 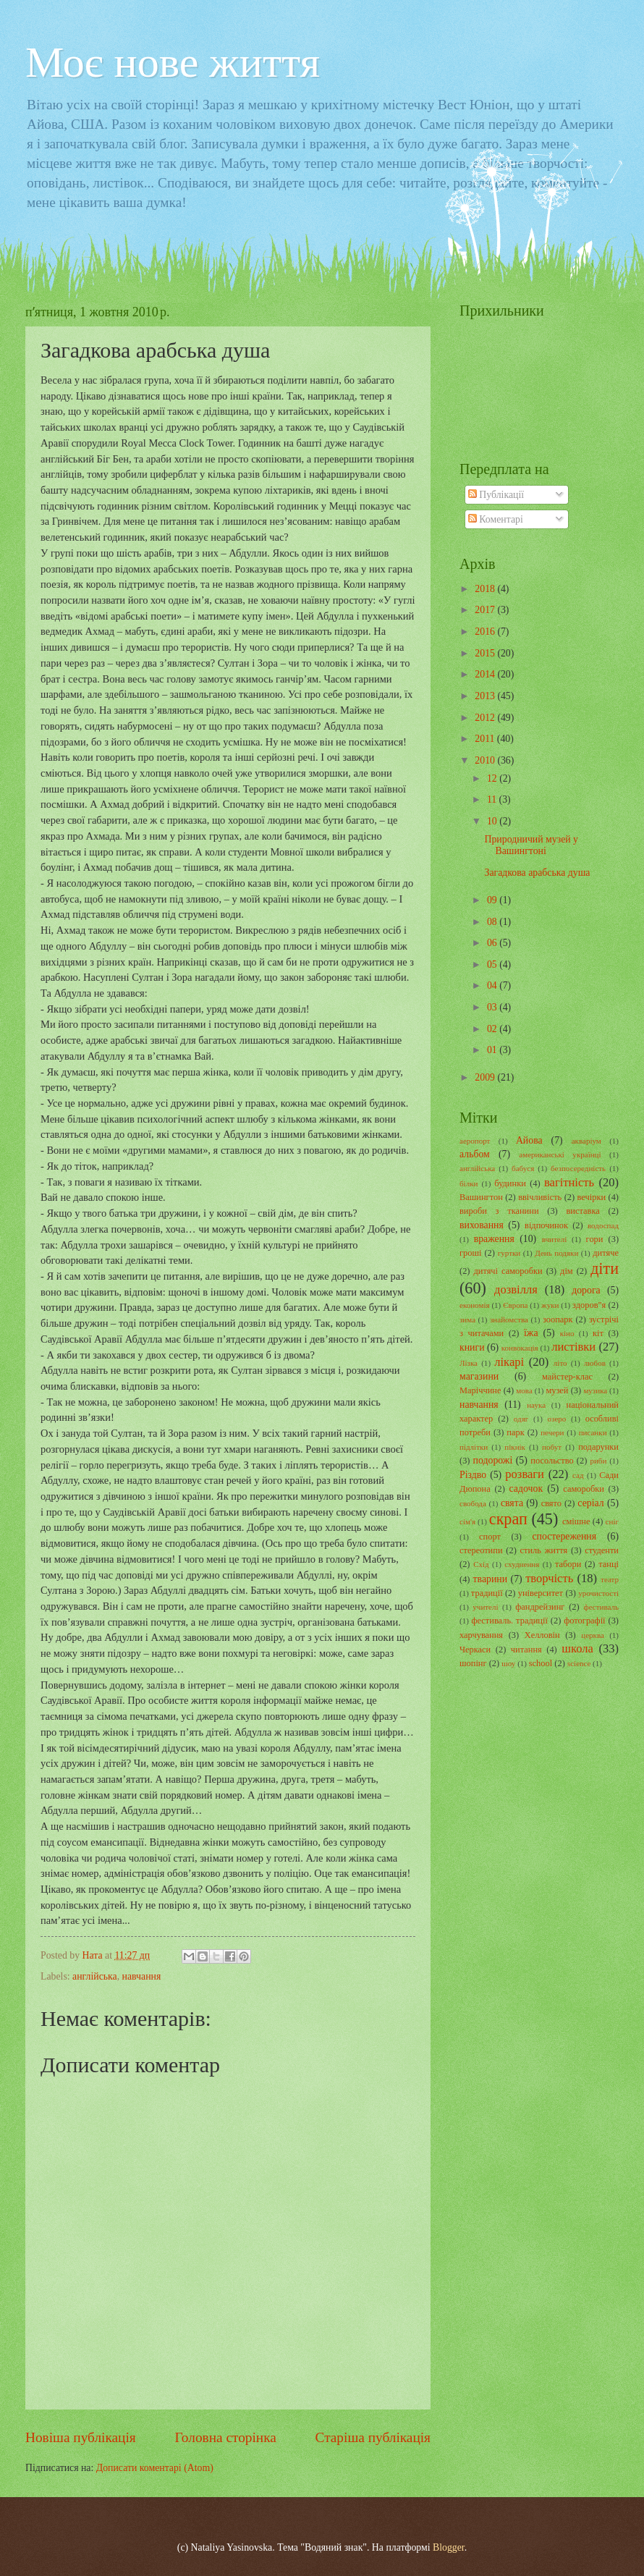 I want to click on Схід, so click(x=481, y=1564).